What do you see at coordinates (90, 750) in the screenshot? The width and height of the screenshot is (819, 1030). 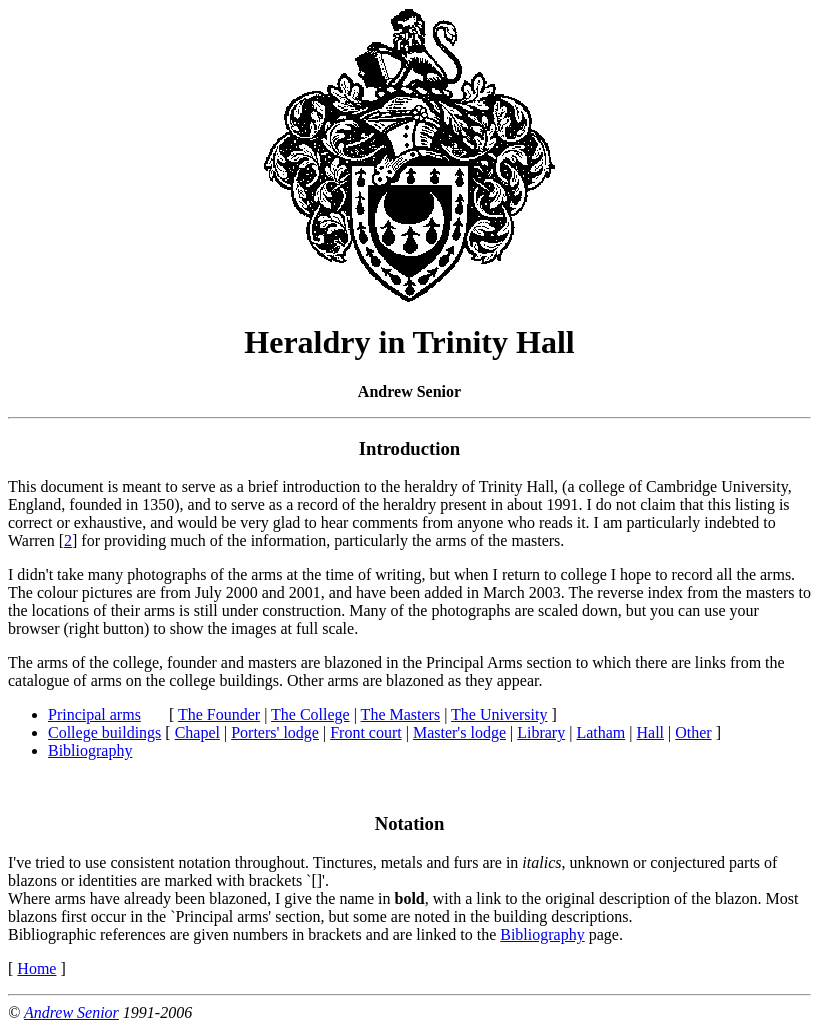 I see `Bibliography` at bounding box center [90, 750].